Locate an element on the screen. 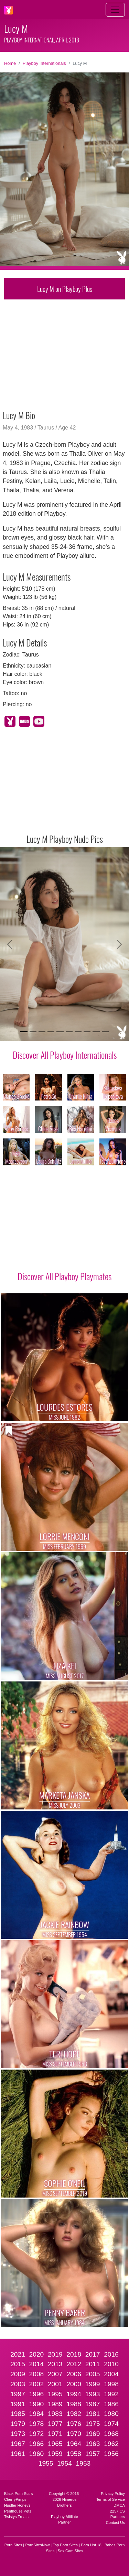 The height and width of the screenshot is (2576, 129). 2018 is located at coordinates (73, 2354).